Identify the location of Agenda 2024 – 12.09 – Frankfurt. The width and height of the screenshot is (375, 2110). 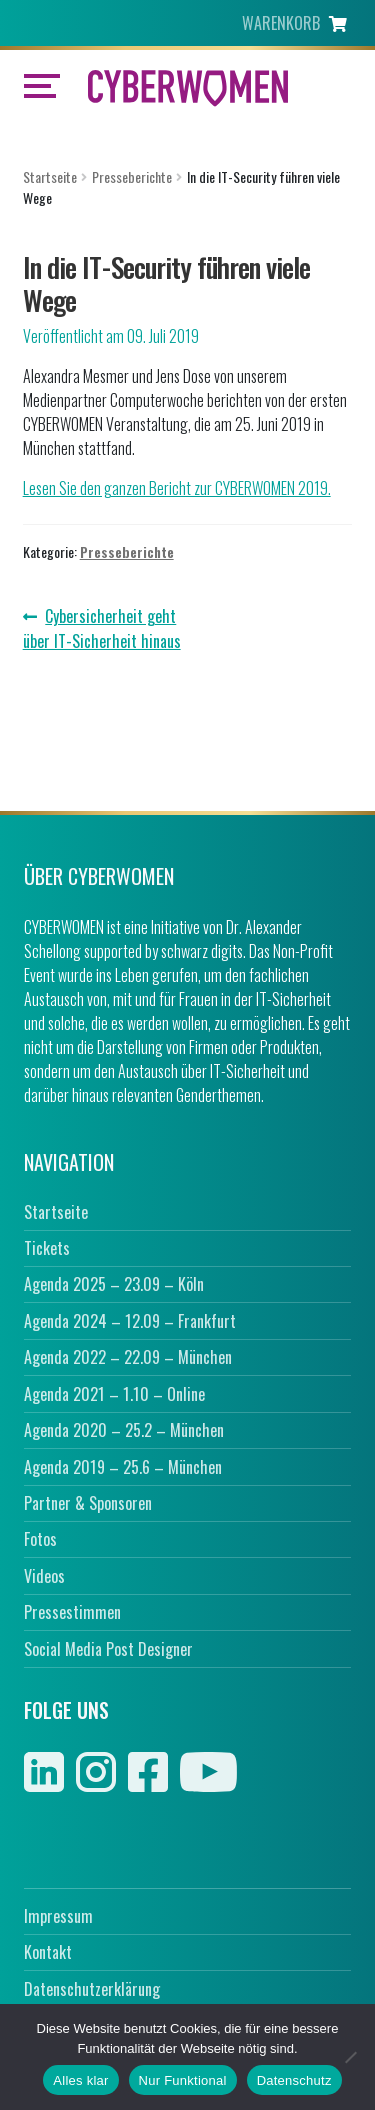
(130, 1321).